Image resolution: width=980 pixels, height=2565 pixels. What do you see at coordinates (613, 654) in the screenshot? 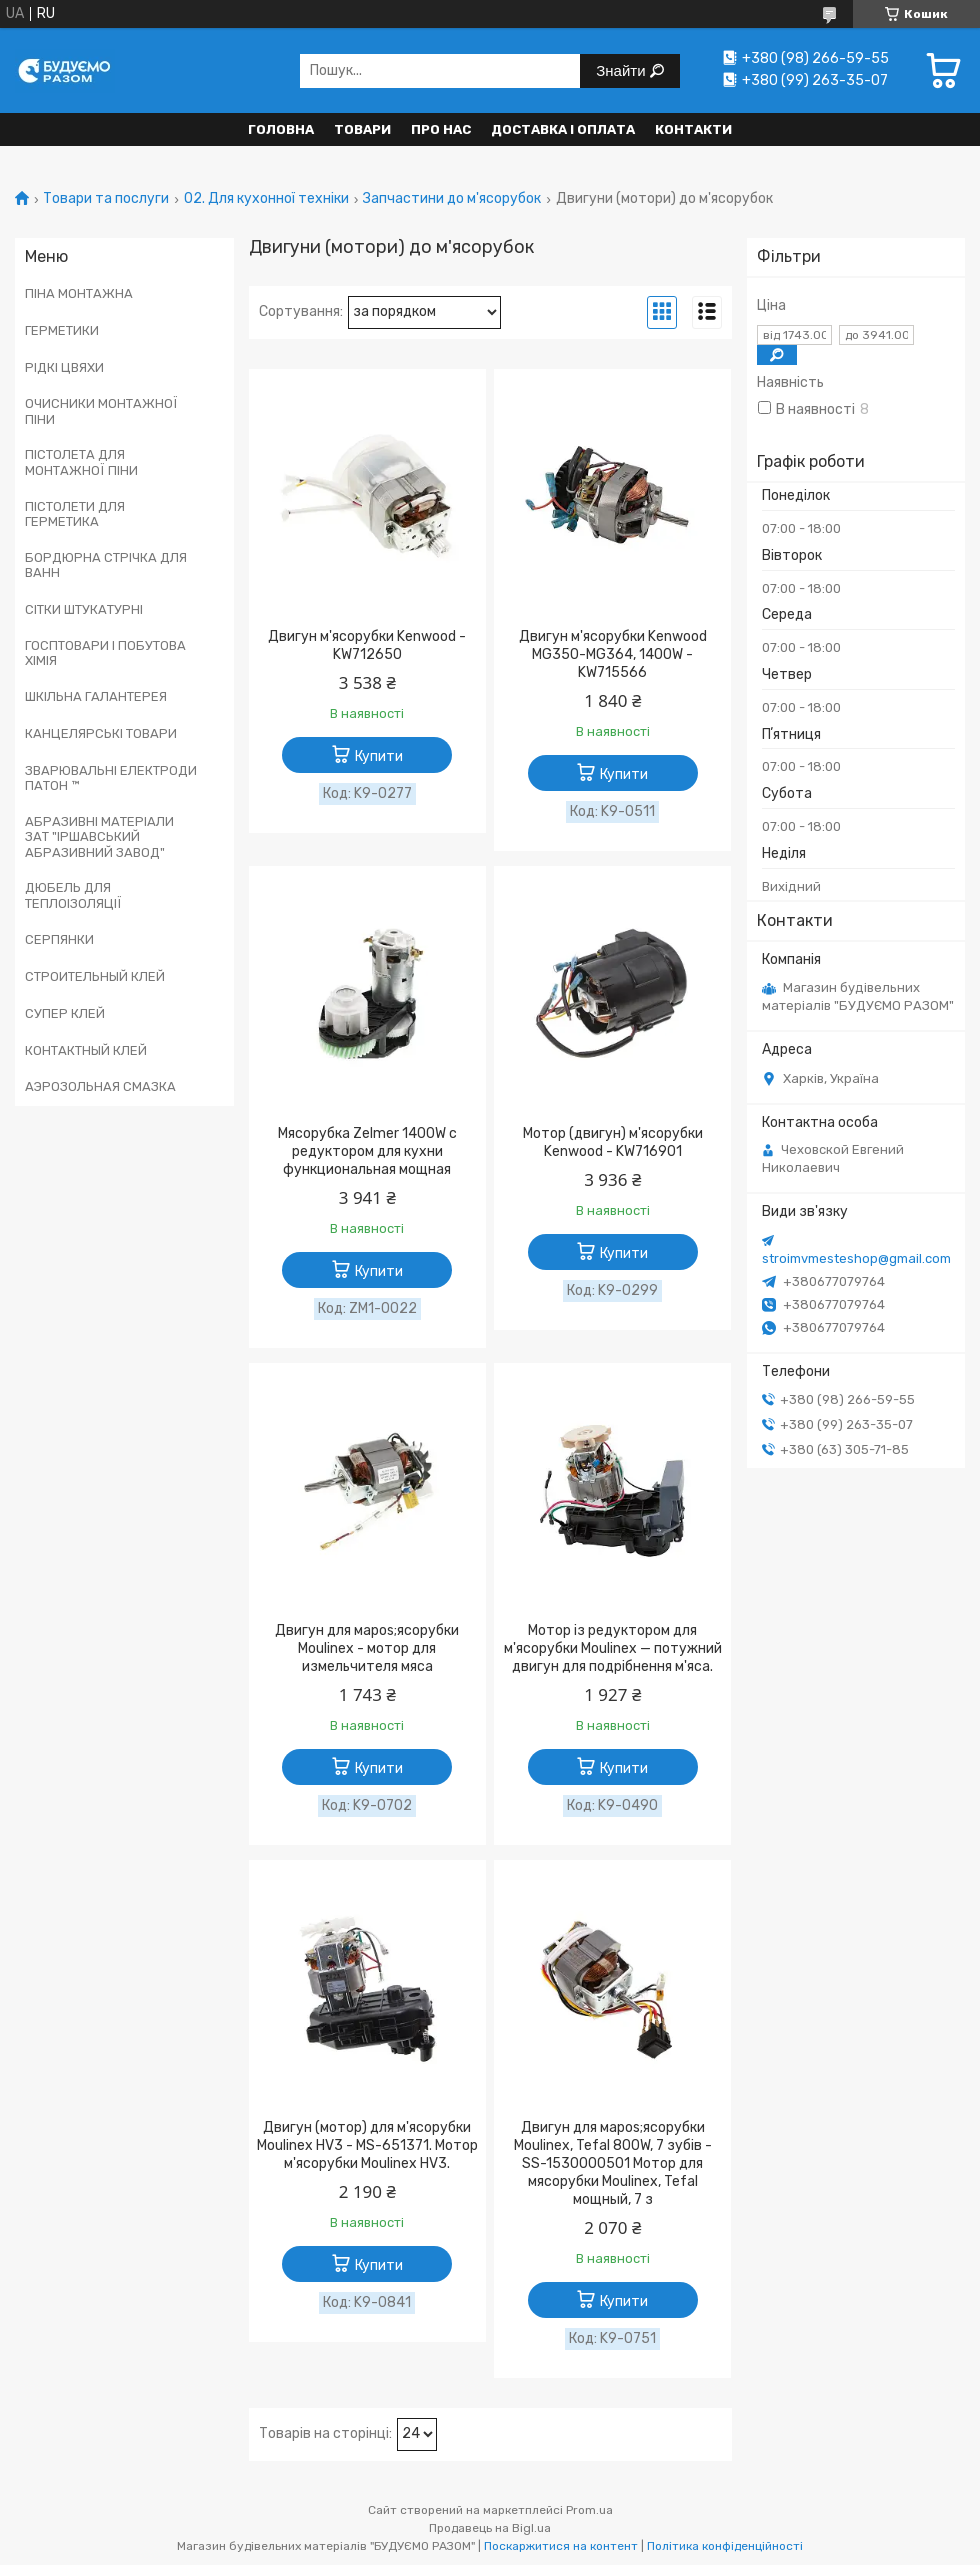
I see `Двигун м'ясорубки Kenwood MG350-MG364, 1400W - KW715566` at bounding box center [613, 654].